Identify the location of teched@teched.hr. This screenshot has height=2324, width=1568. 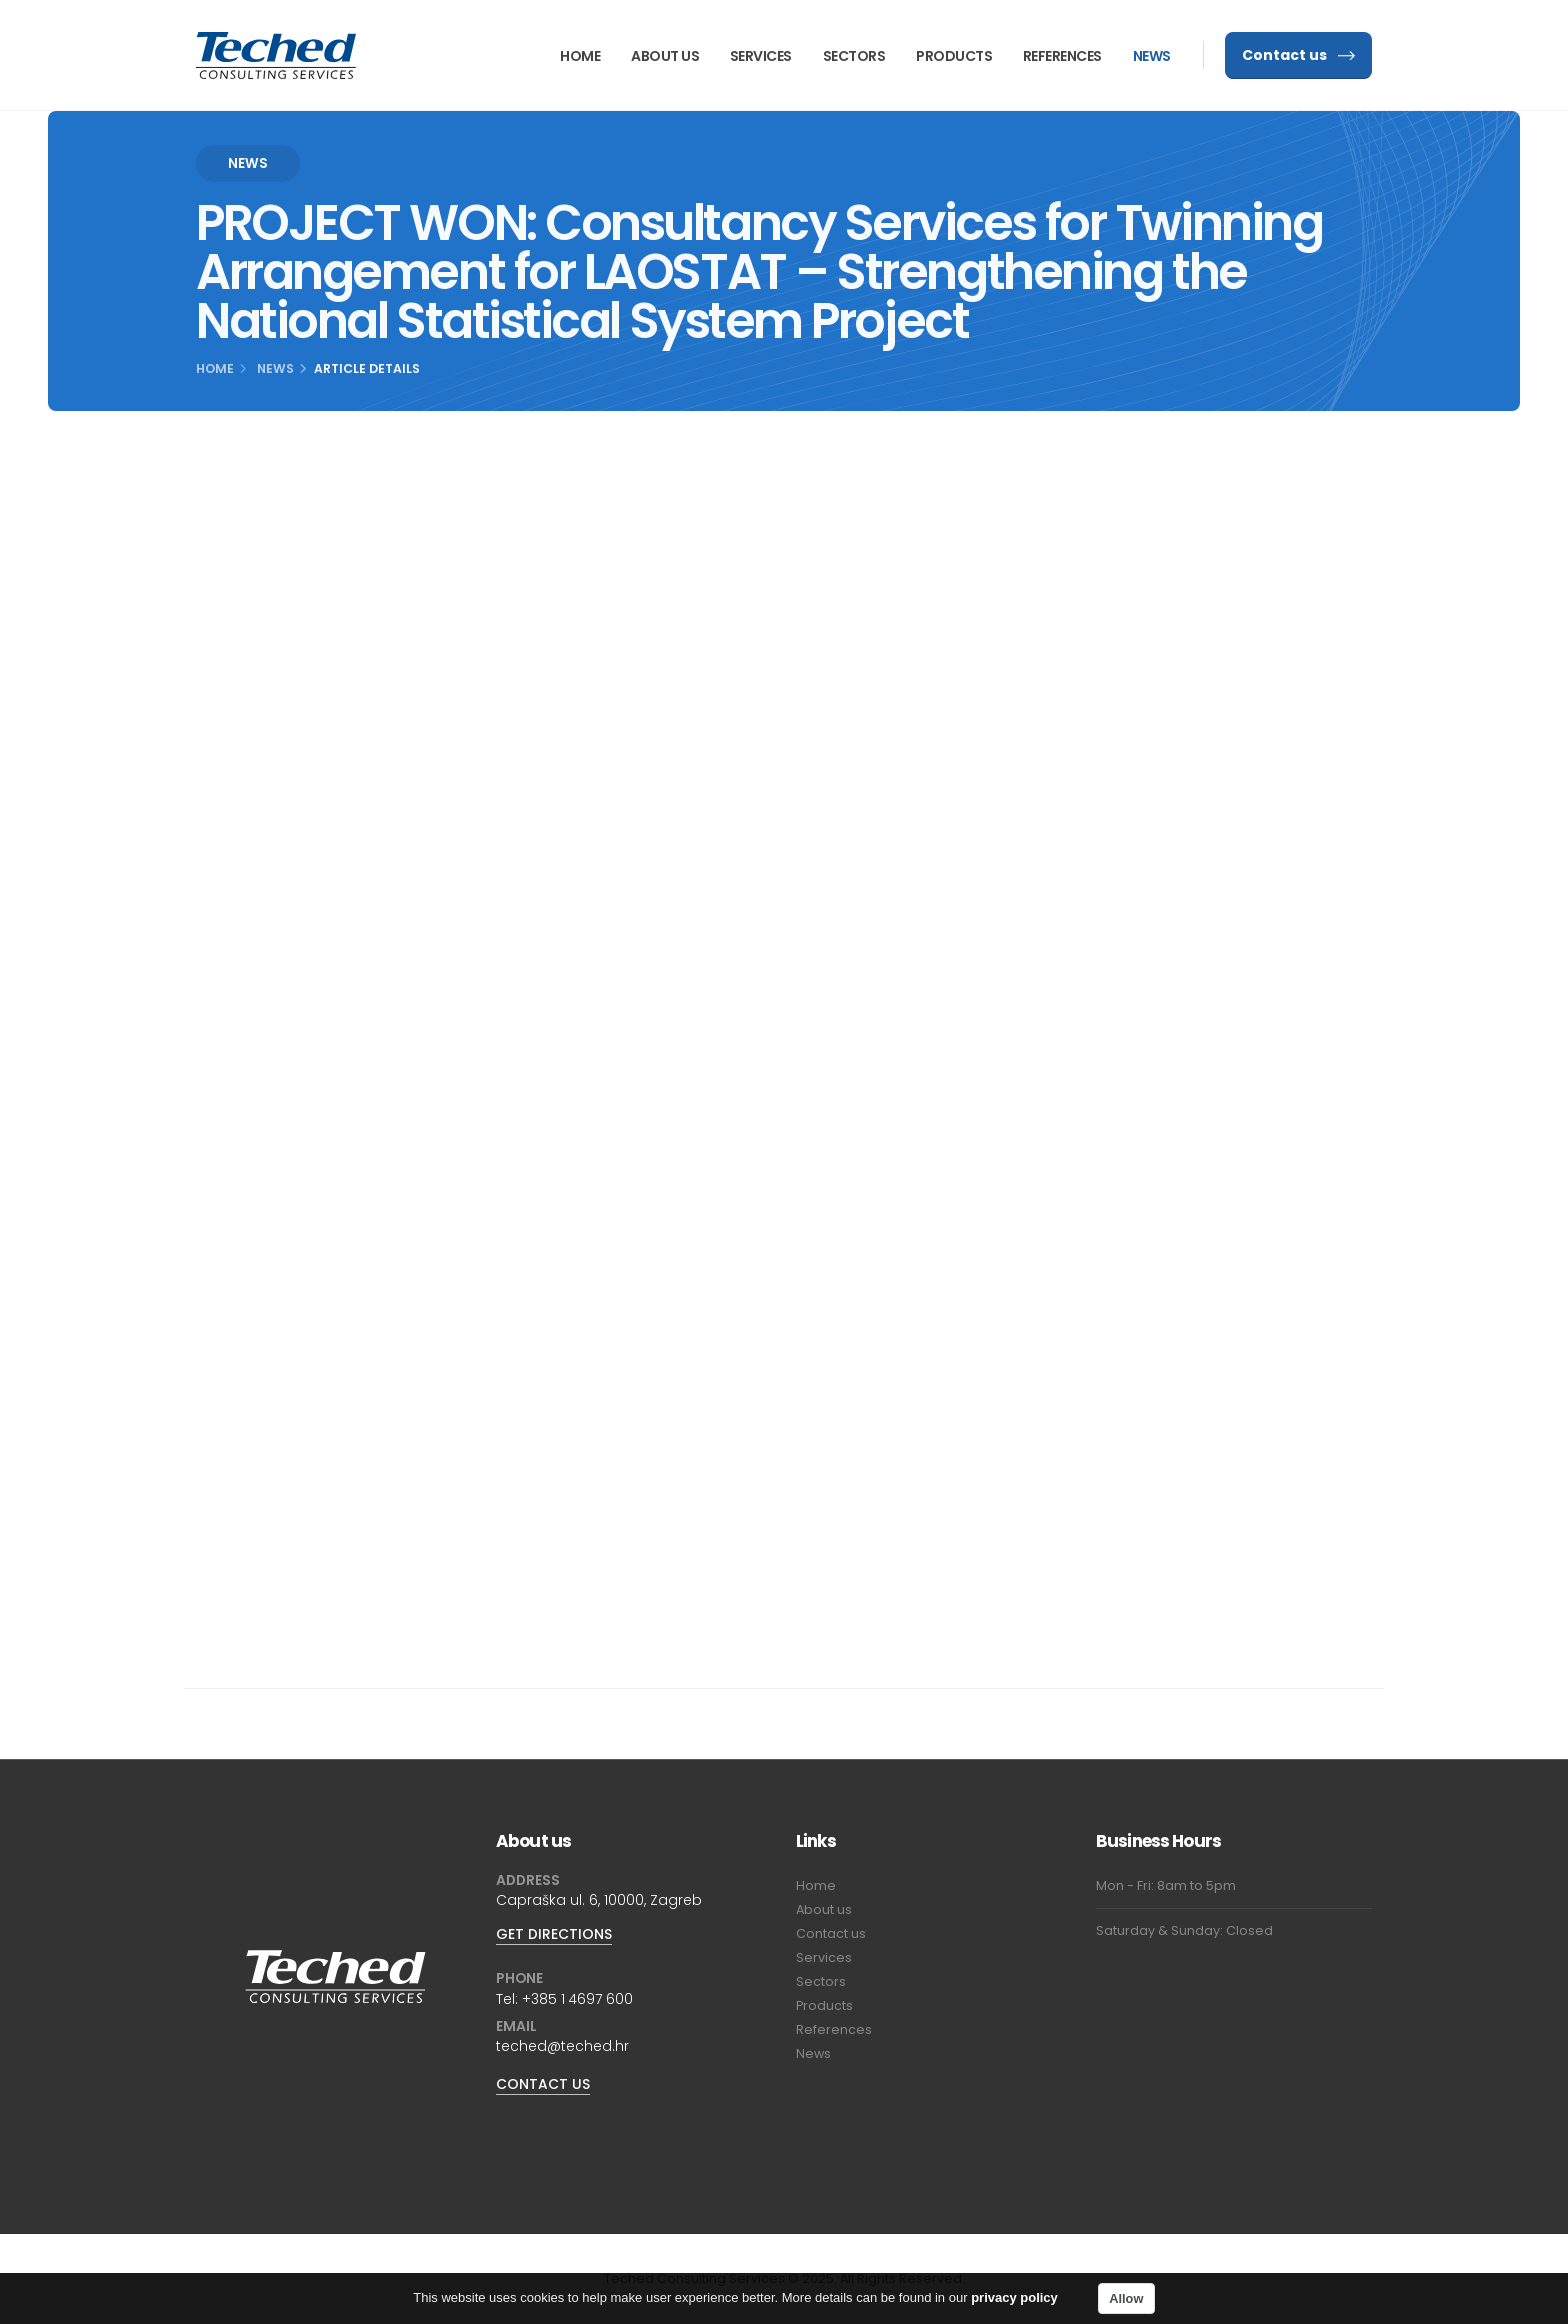
(562, 2046).